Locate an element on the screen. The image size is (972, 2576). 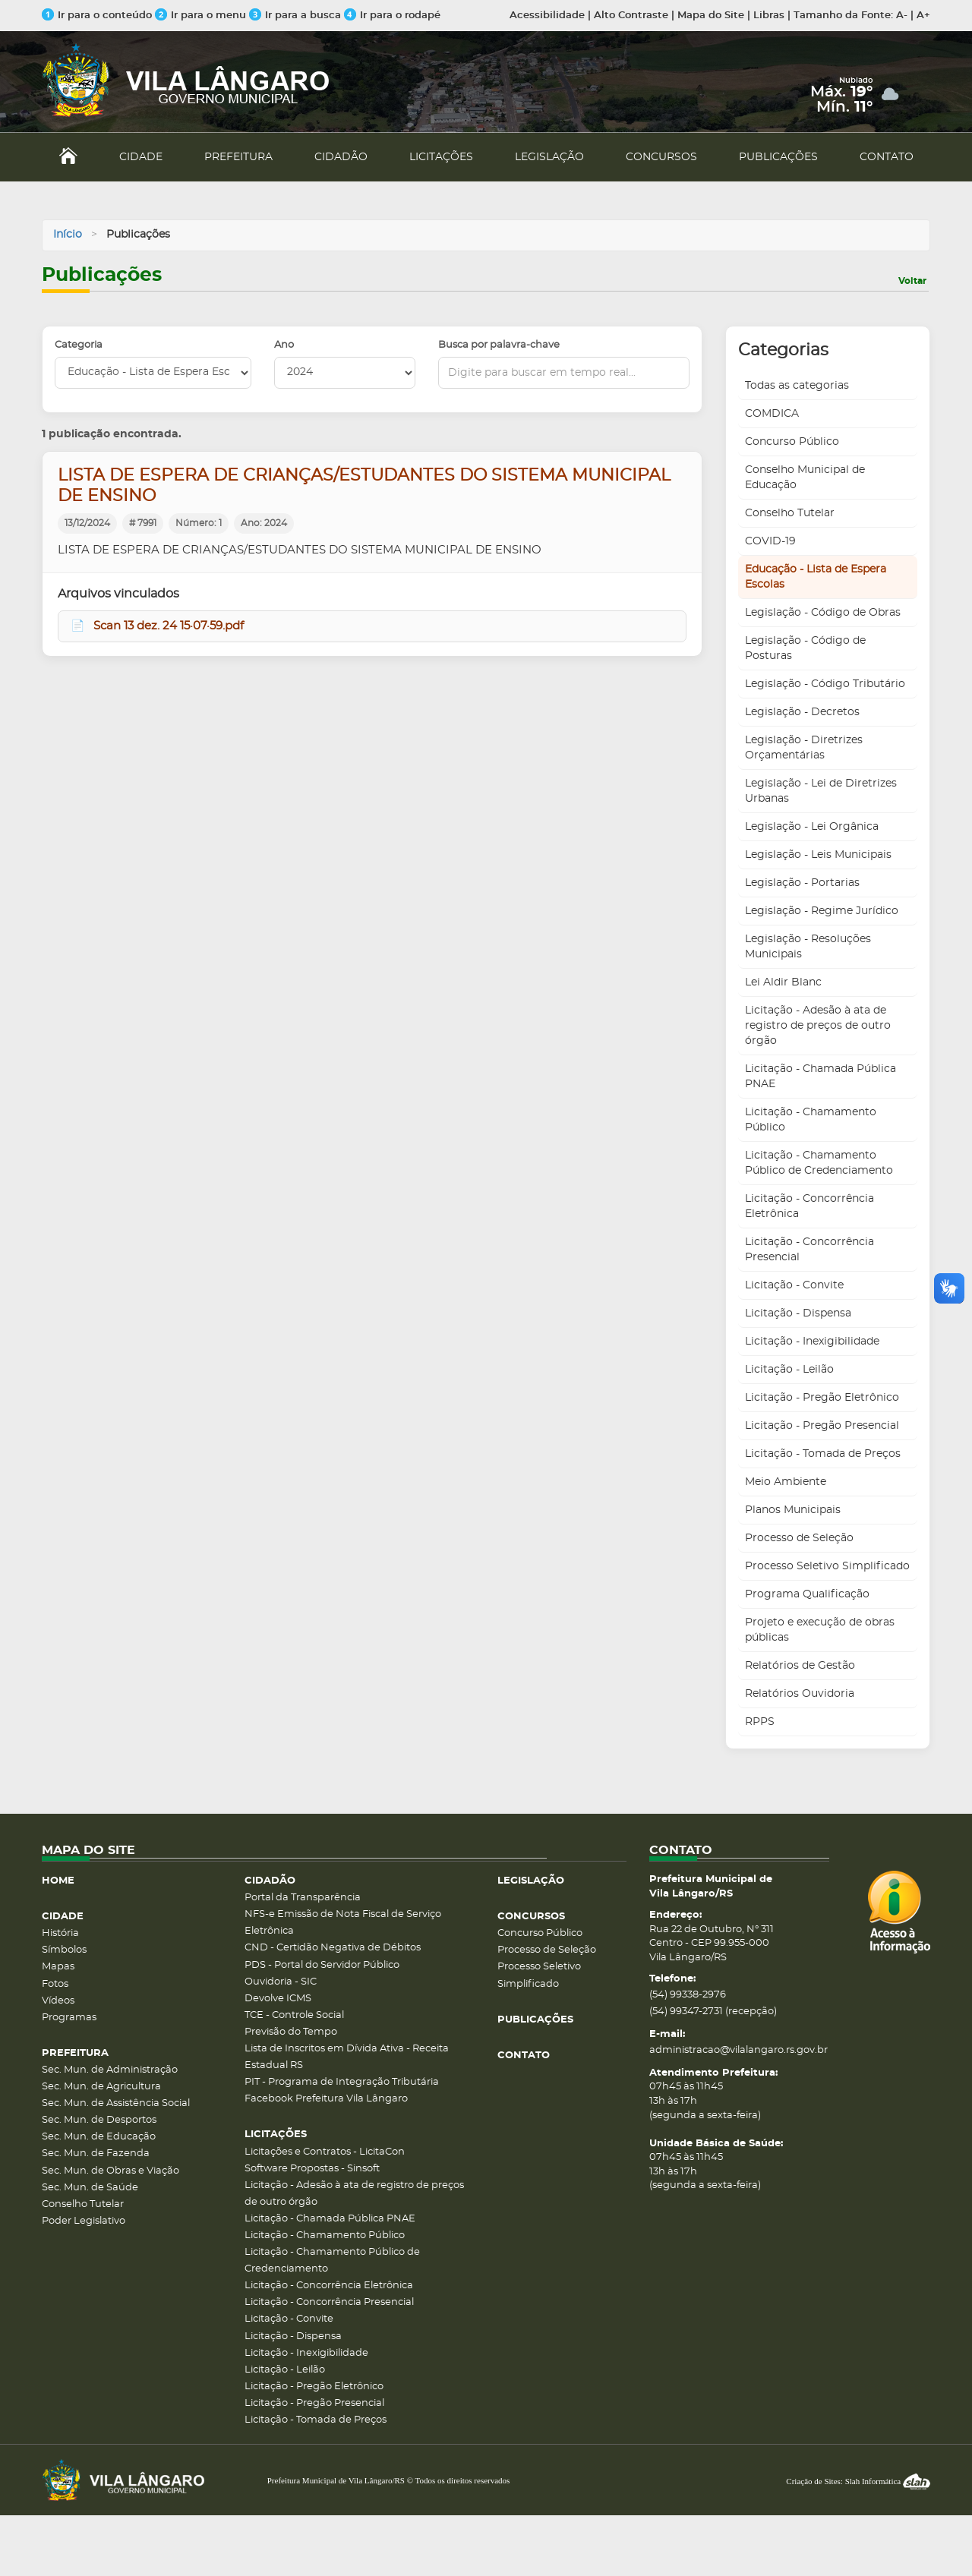
COMDICA is located at coordinates (772, 413).